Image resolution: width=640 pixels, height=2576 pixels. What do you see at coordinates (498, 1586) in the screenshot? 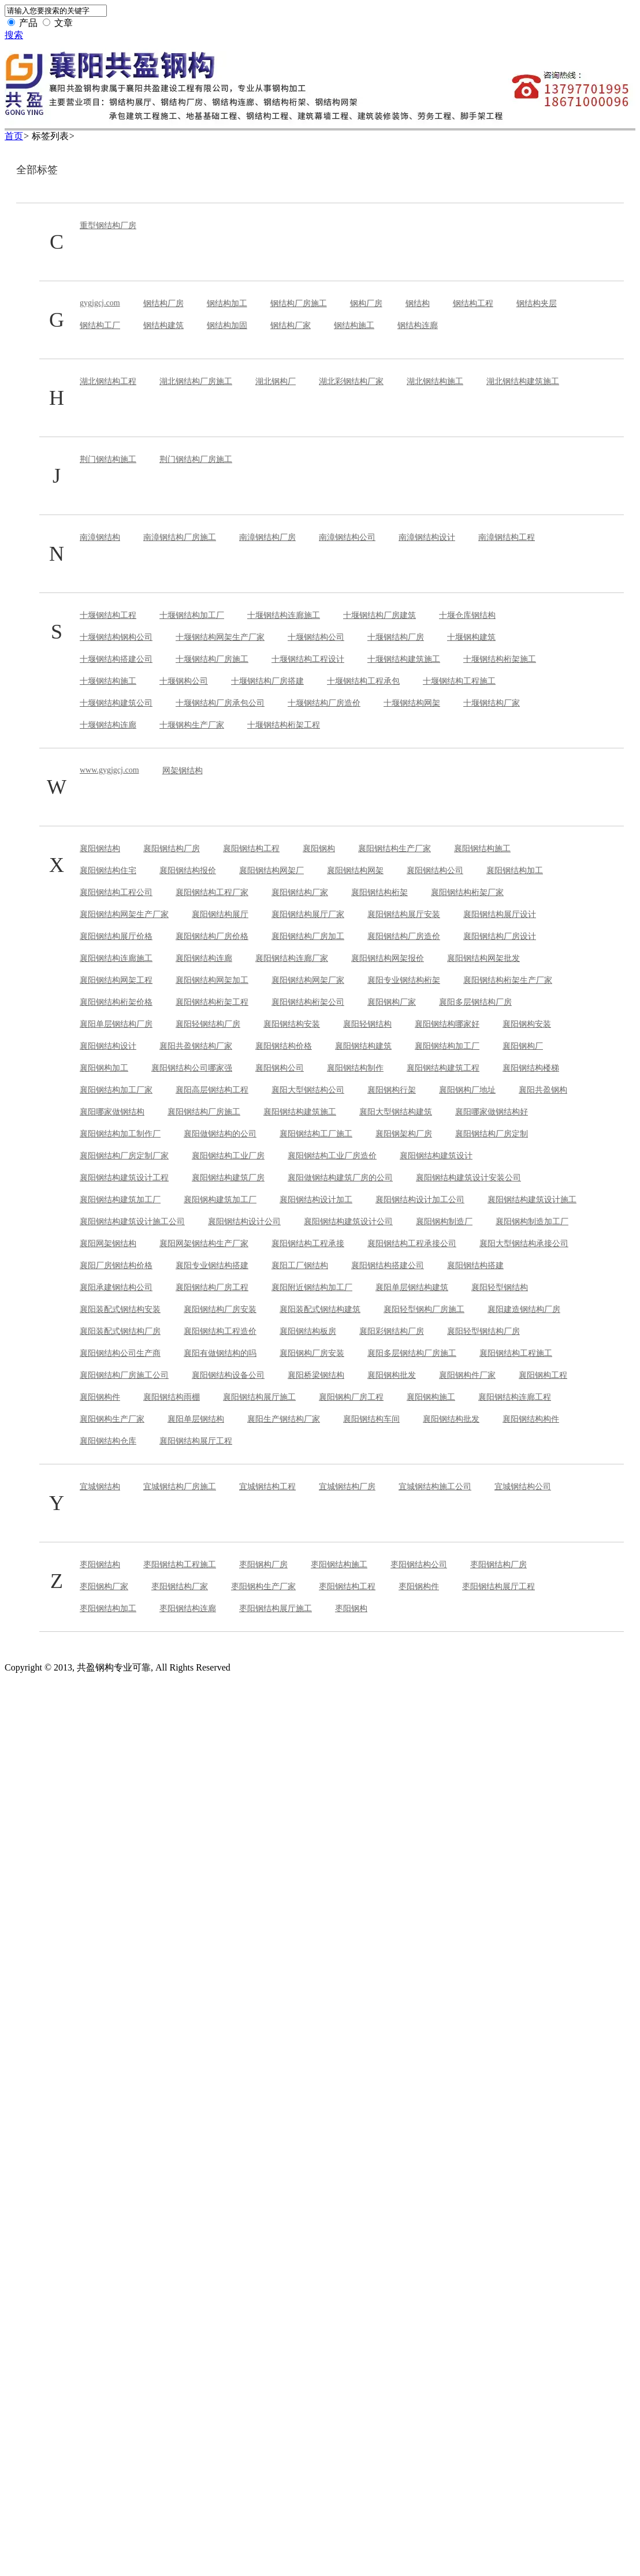
I see `枣阳钢结构展厅工程` at bounding box center [498, 1586].